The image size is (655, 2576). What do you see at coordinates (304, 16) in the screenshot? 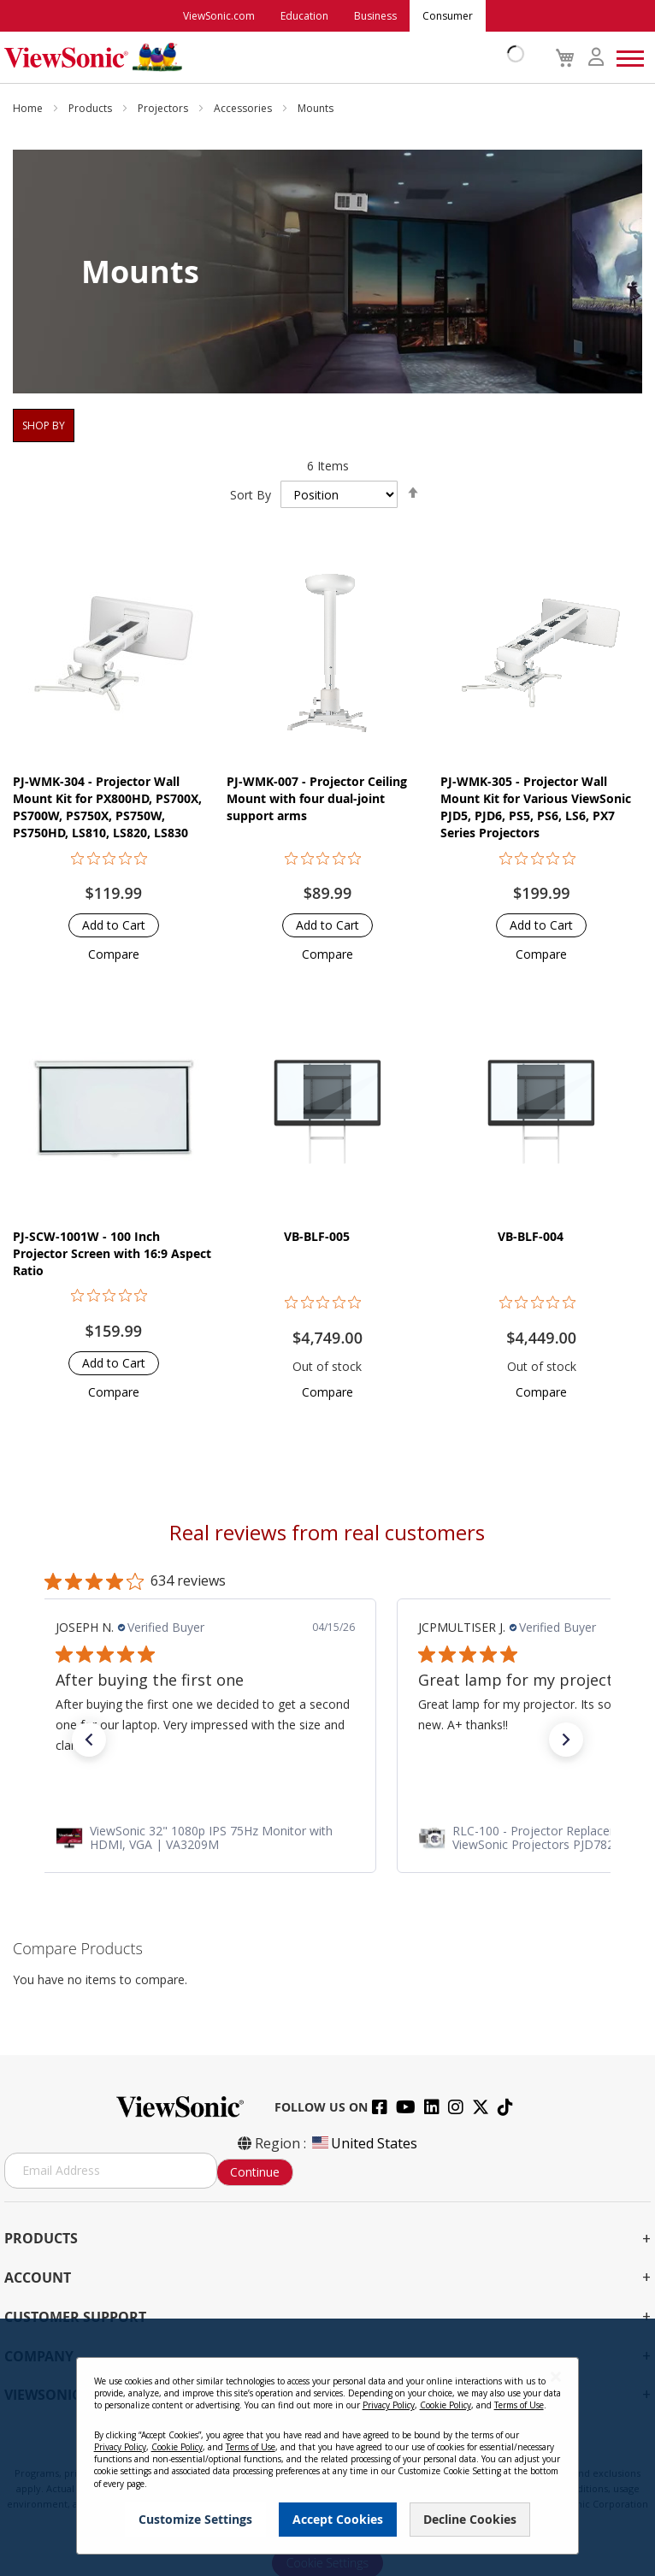
I see `Education` at bounding box center [304, 16].